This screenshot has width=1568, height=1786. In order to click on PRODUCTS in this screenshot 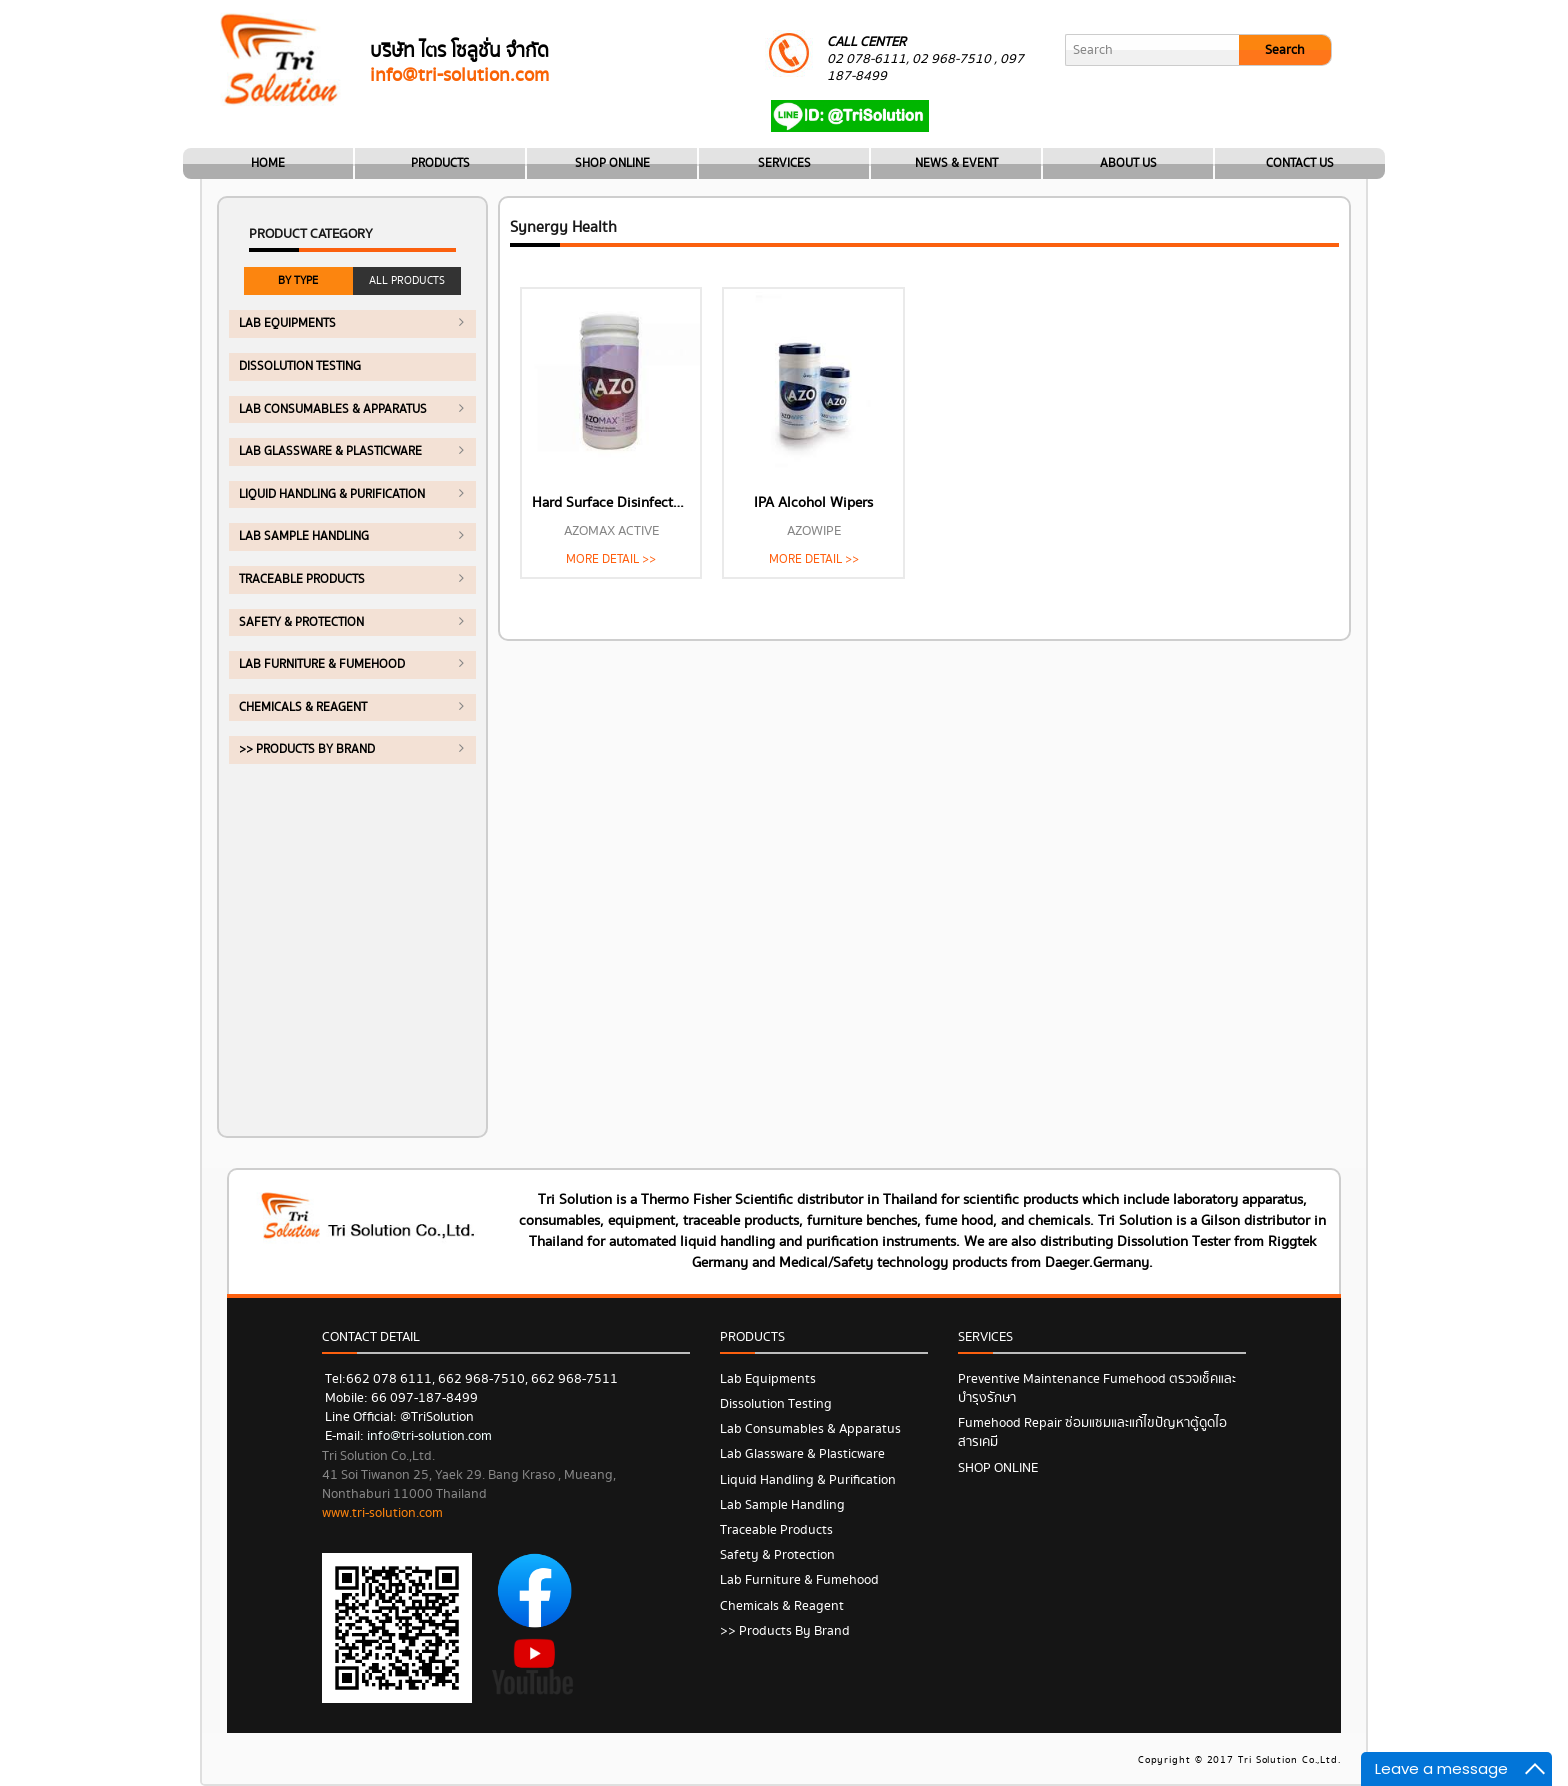, I will do `click(440, 163)`.